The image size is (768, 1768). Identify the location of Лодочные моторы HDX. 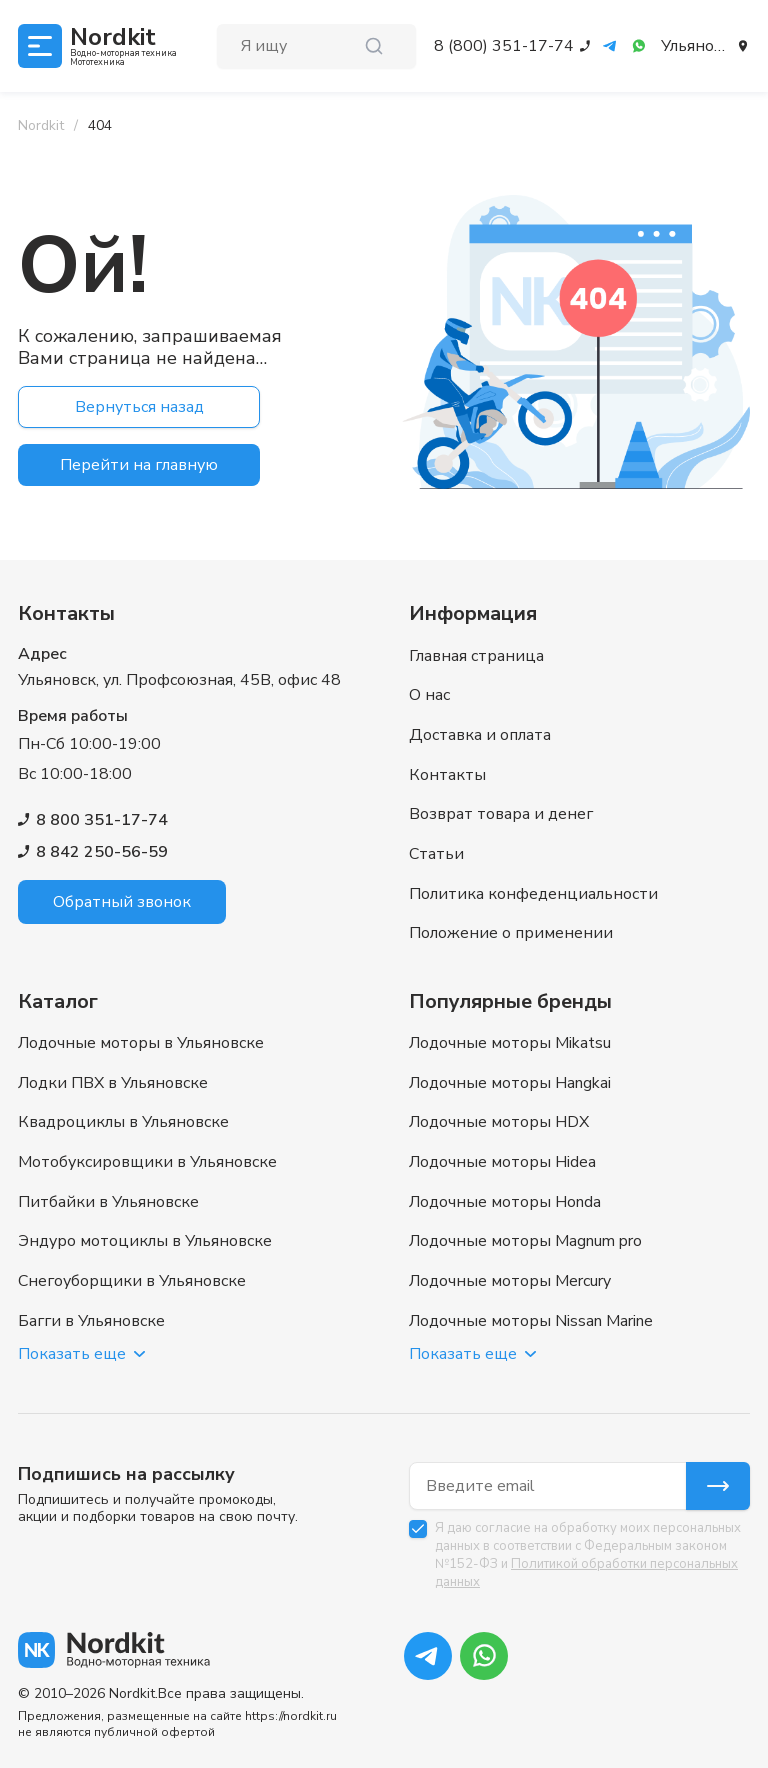
(499, 1123).